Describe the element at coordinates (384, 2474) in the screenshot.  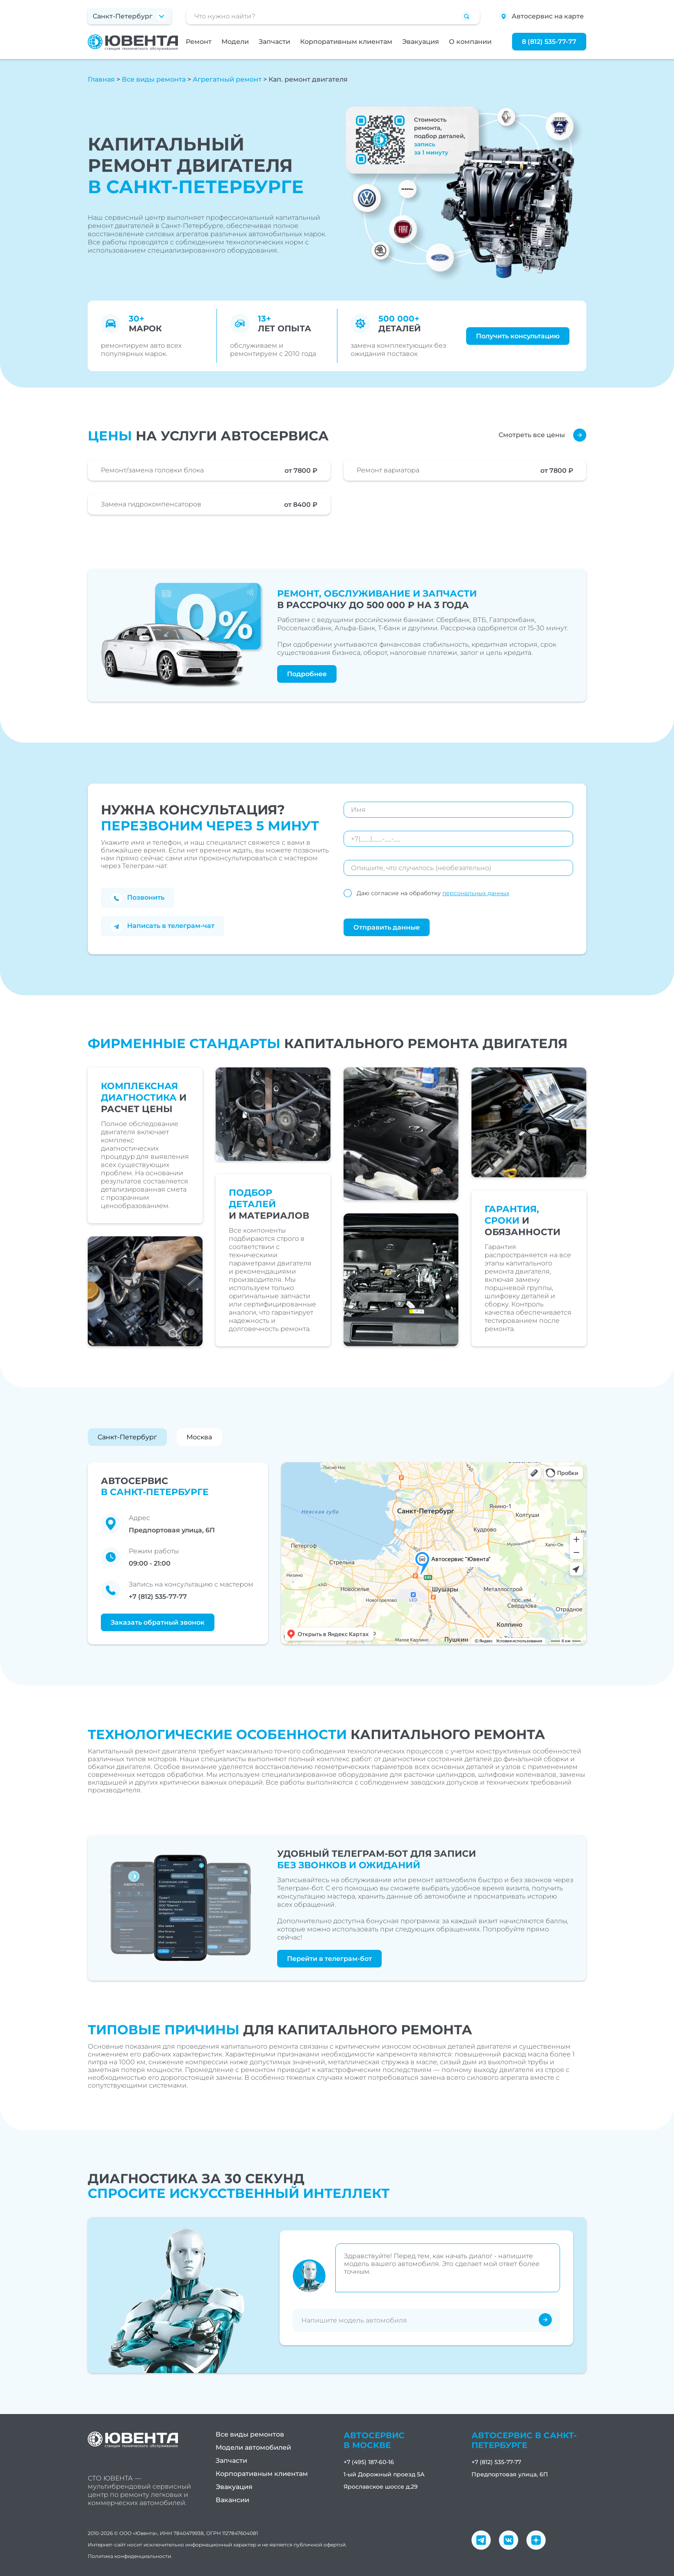
I see `1-ый Дорожный проезд 5А` at that location.